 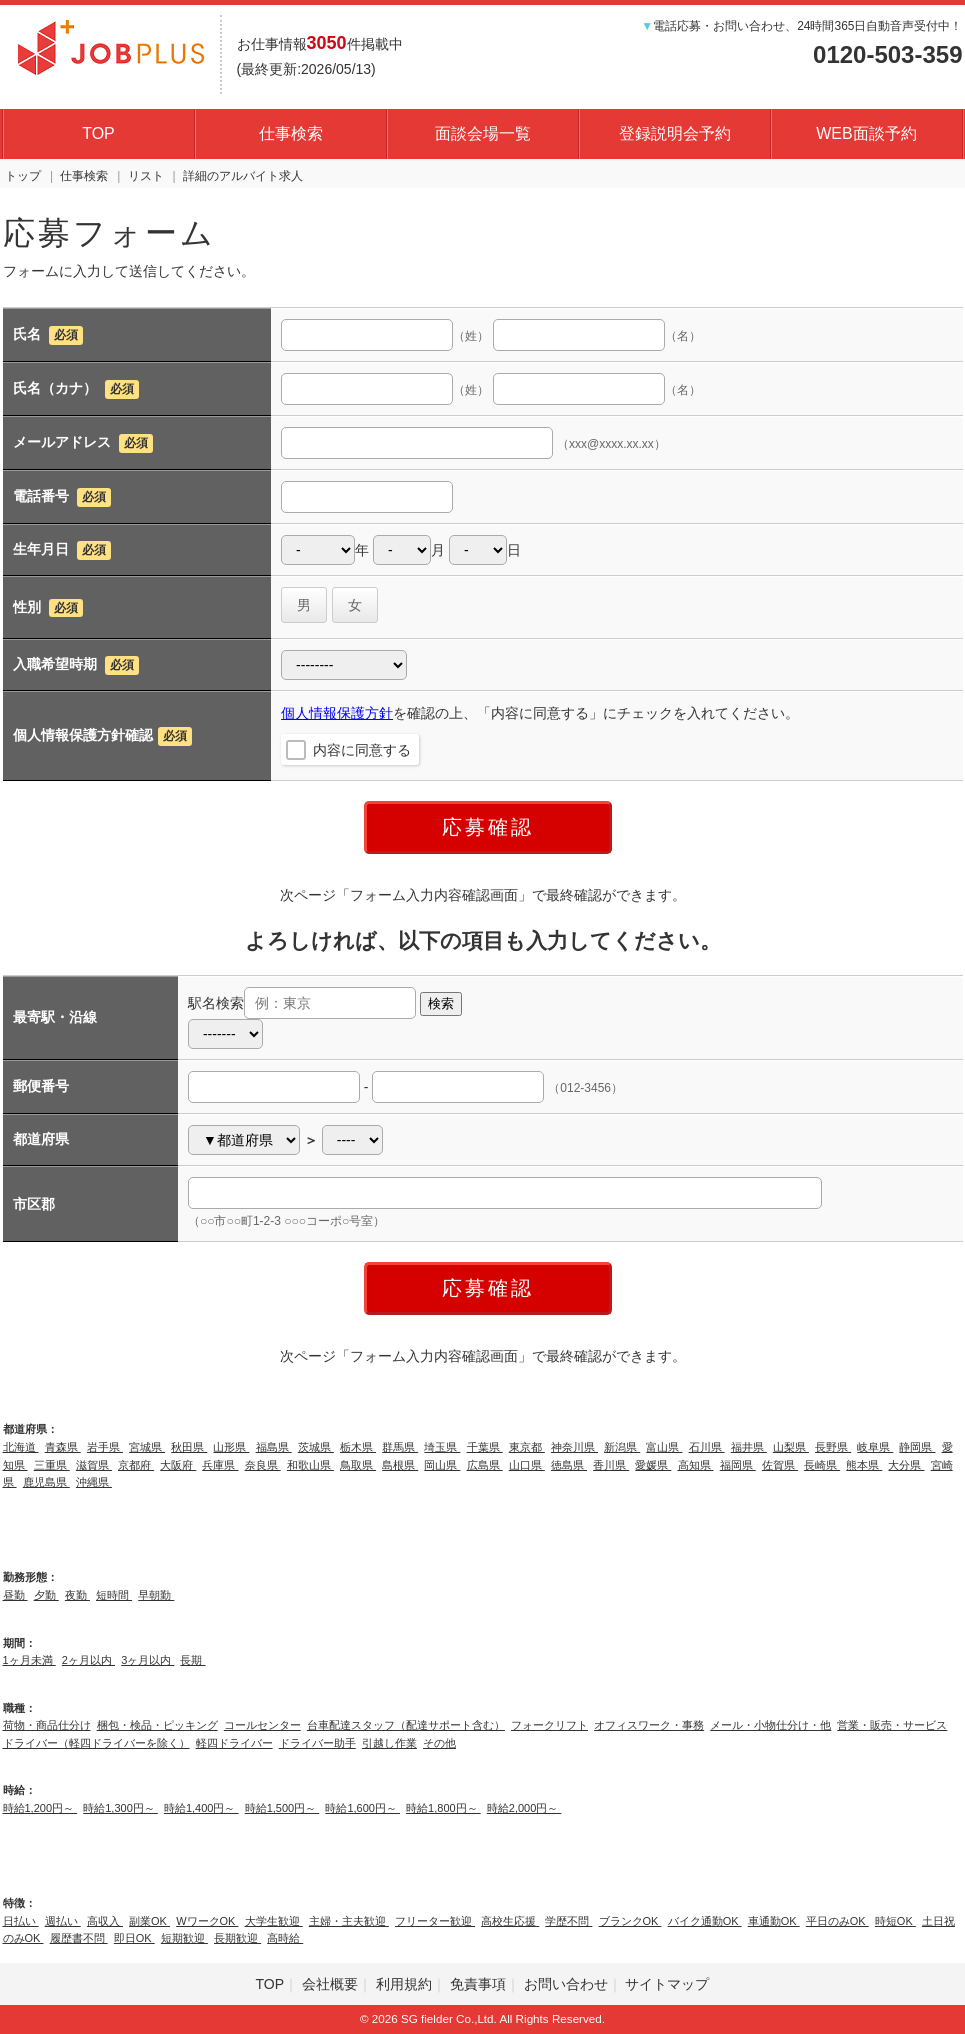 What do you see at coordinates (568, 1921) in the screenshot?
I see `学歴不問` at bounding box center [568, 1921].